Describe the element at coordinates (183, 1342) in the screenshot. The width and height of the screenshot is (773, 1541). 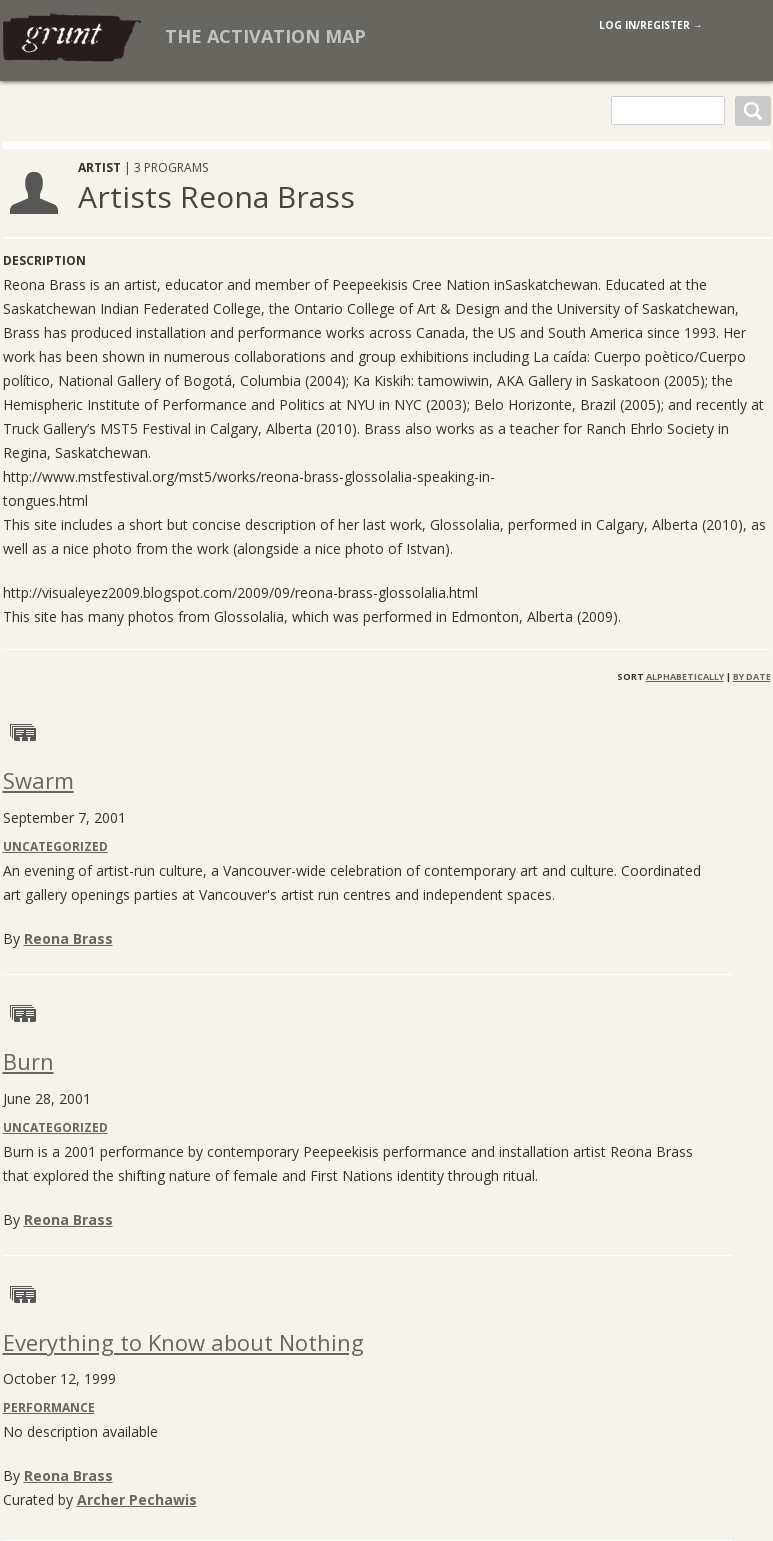
I see `Everything to Know about Nothing` at that location.